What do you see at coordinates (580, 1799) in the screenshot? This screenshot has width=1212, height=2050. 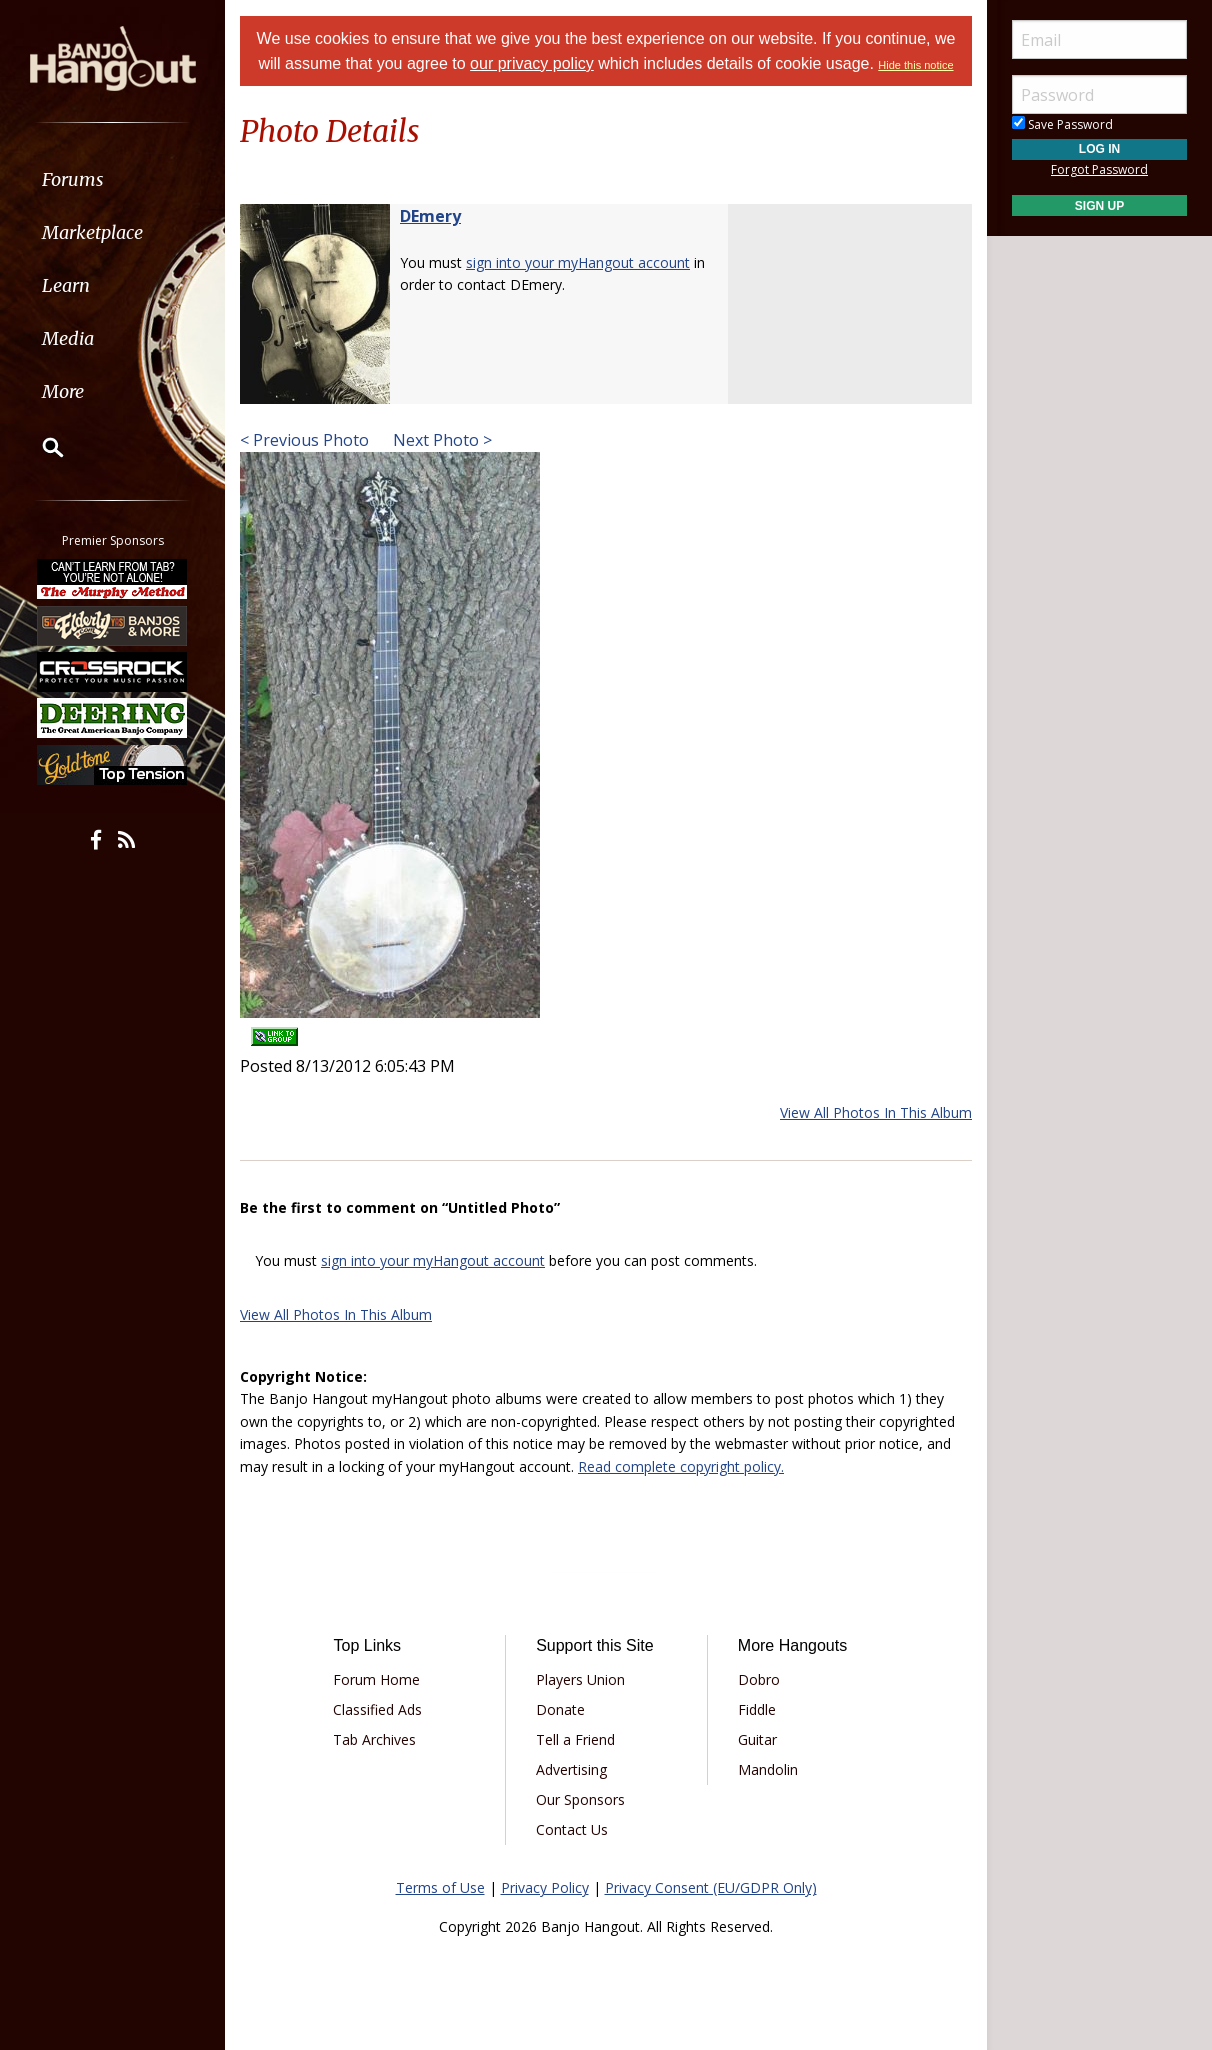 I see `Our Sponsors` at bounding box center [580, 1799].